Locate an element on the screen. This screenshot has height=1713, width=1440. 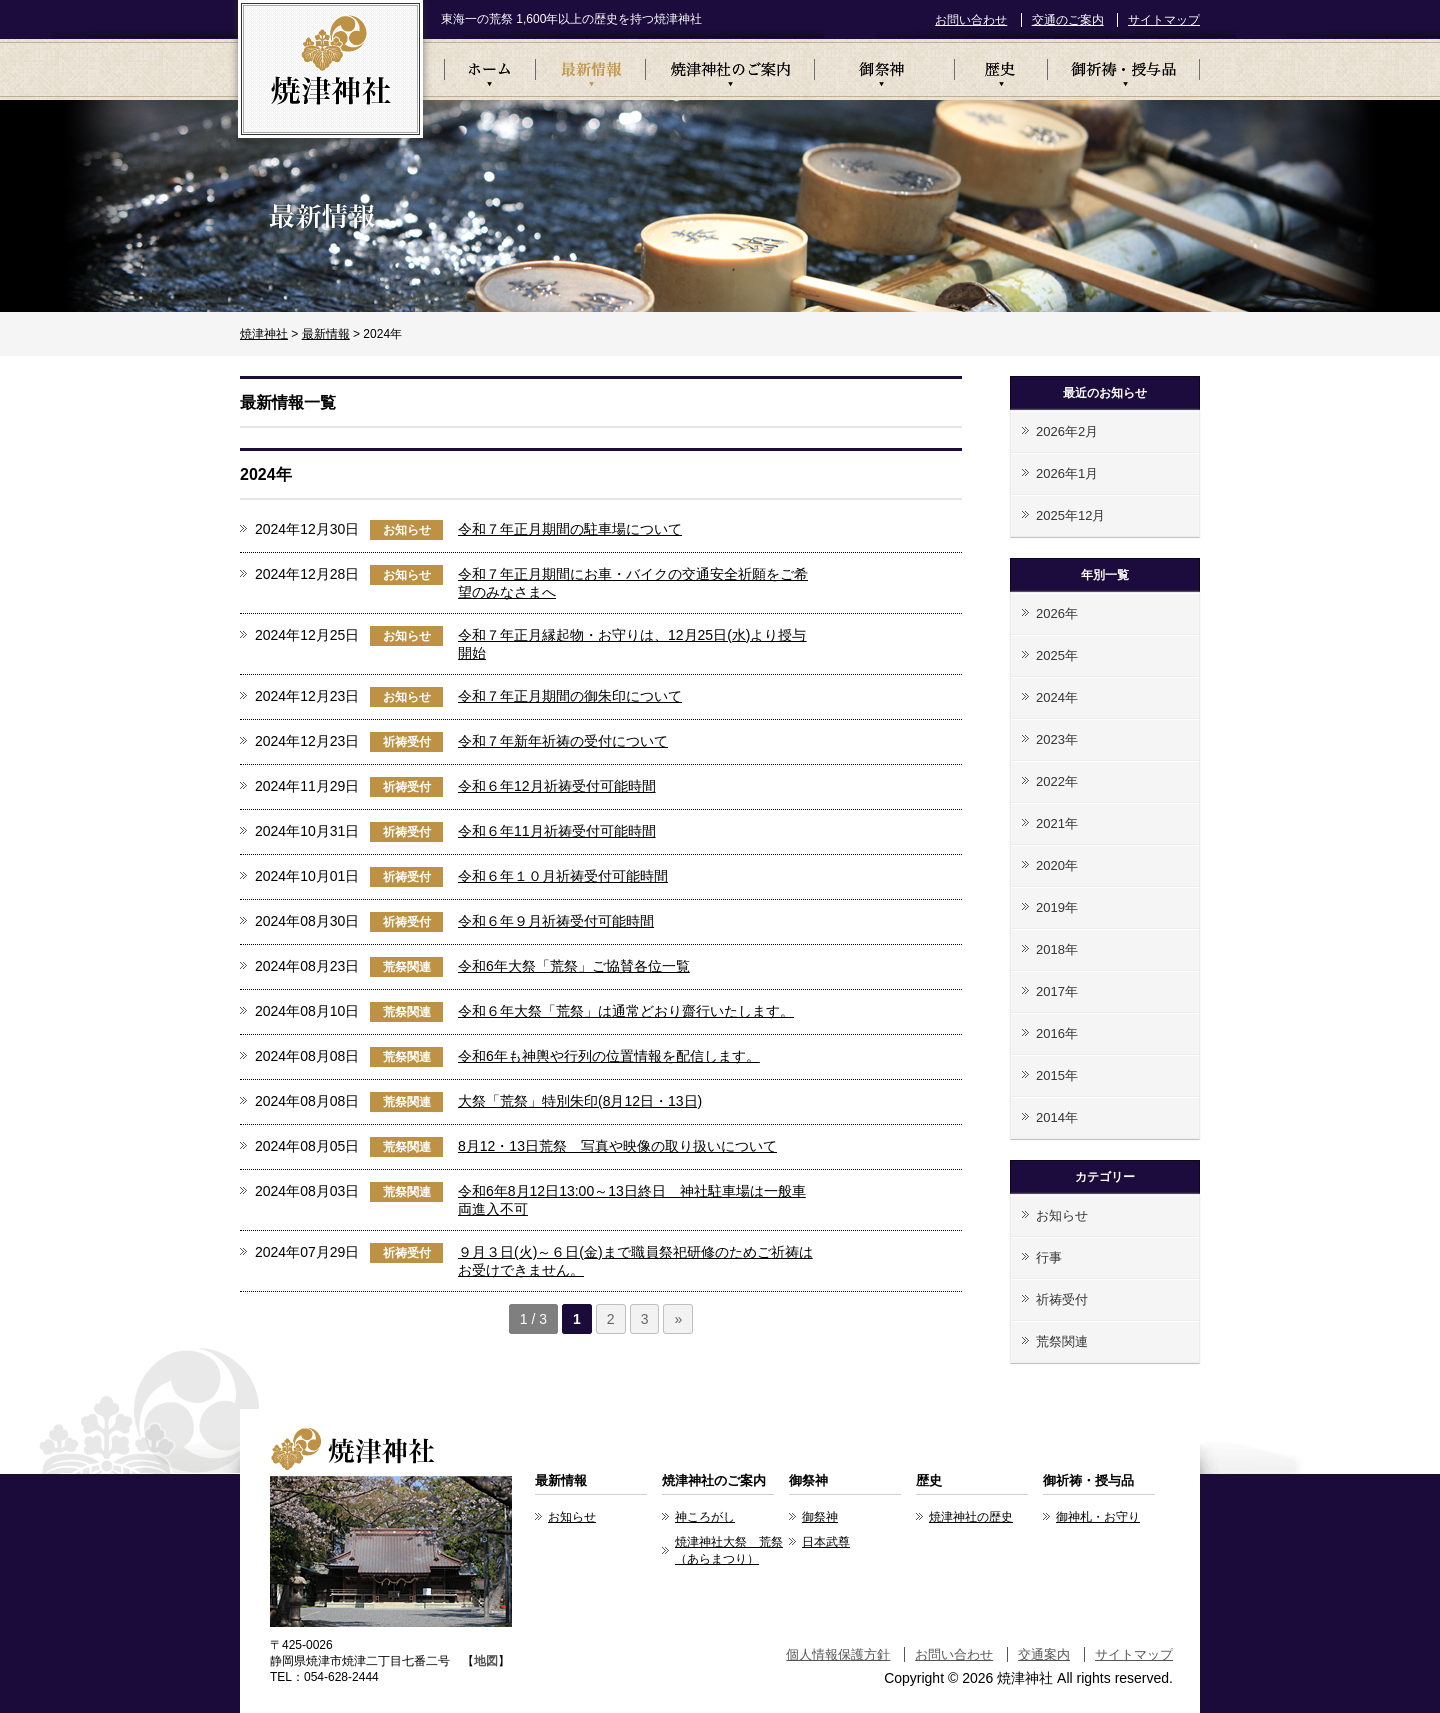
2025年12月 is located at coordinates (1070, 515).